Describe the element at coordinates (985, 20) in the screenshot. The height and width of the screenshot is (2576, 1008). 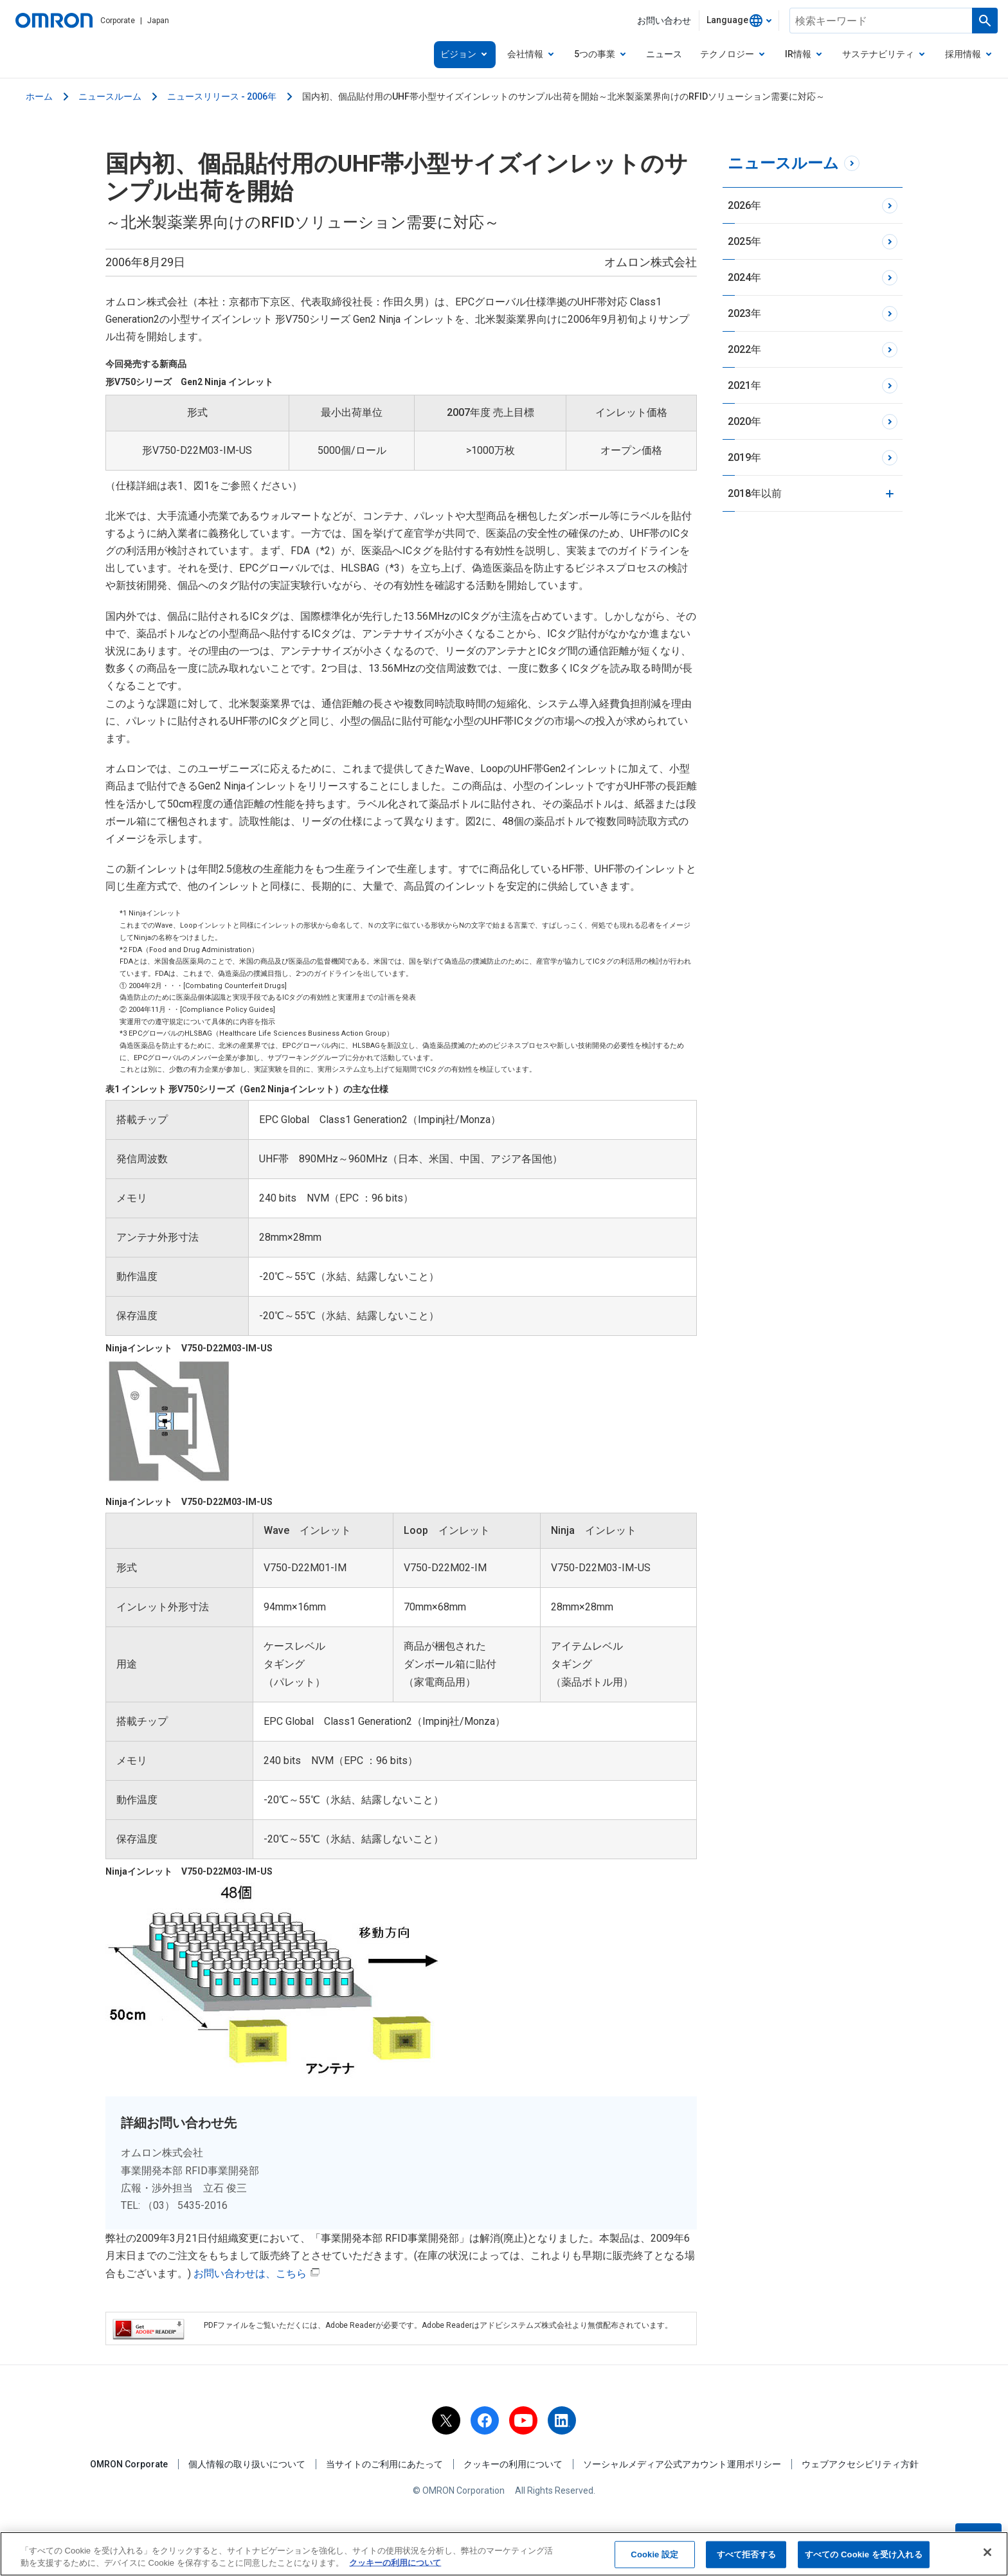
I see `[検索を実行します]` at that location.